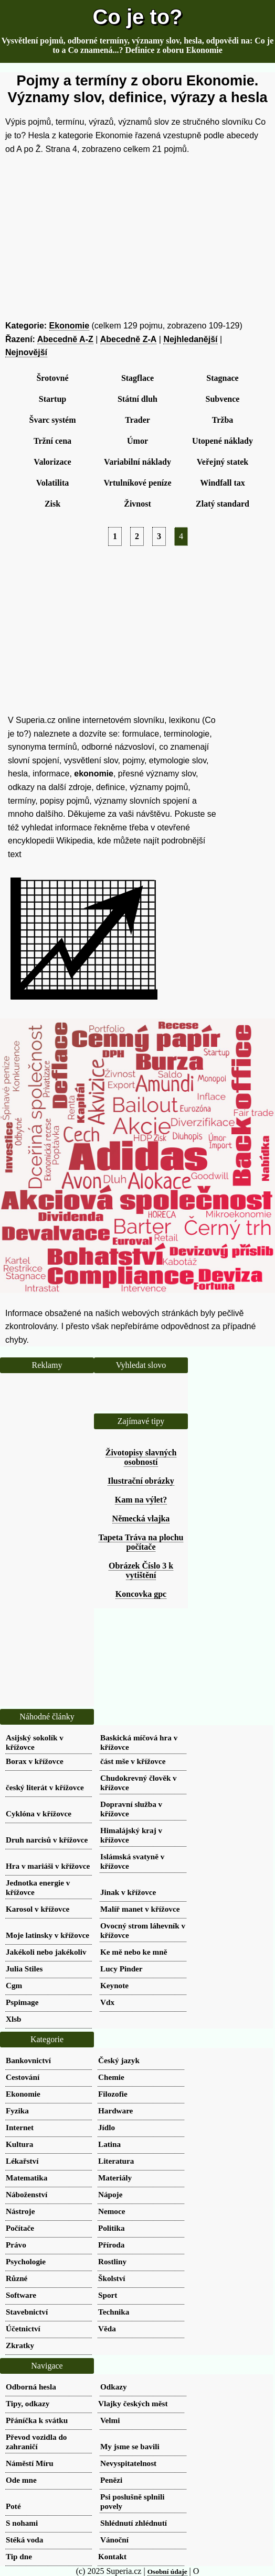 The height and width of the screenshot is (2576, 275). Describe the element at coordinates (45, 1787) in the screenshot. I see `český literát v křížovce` at that location.